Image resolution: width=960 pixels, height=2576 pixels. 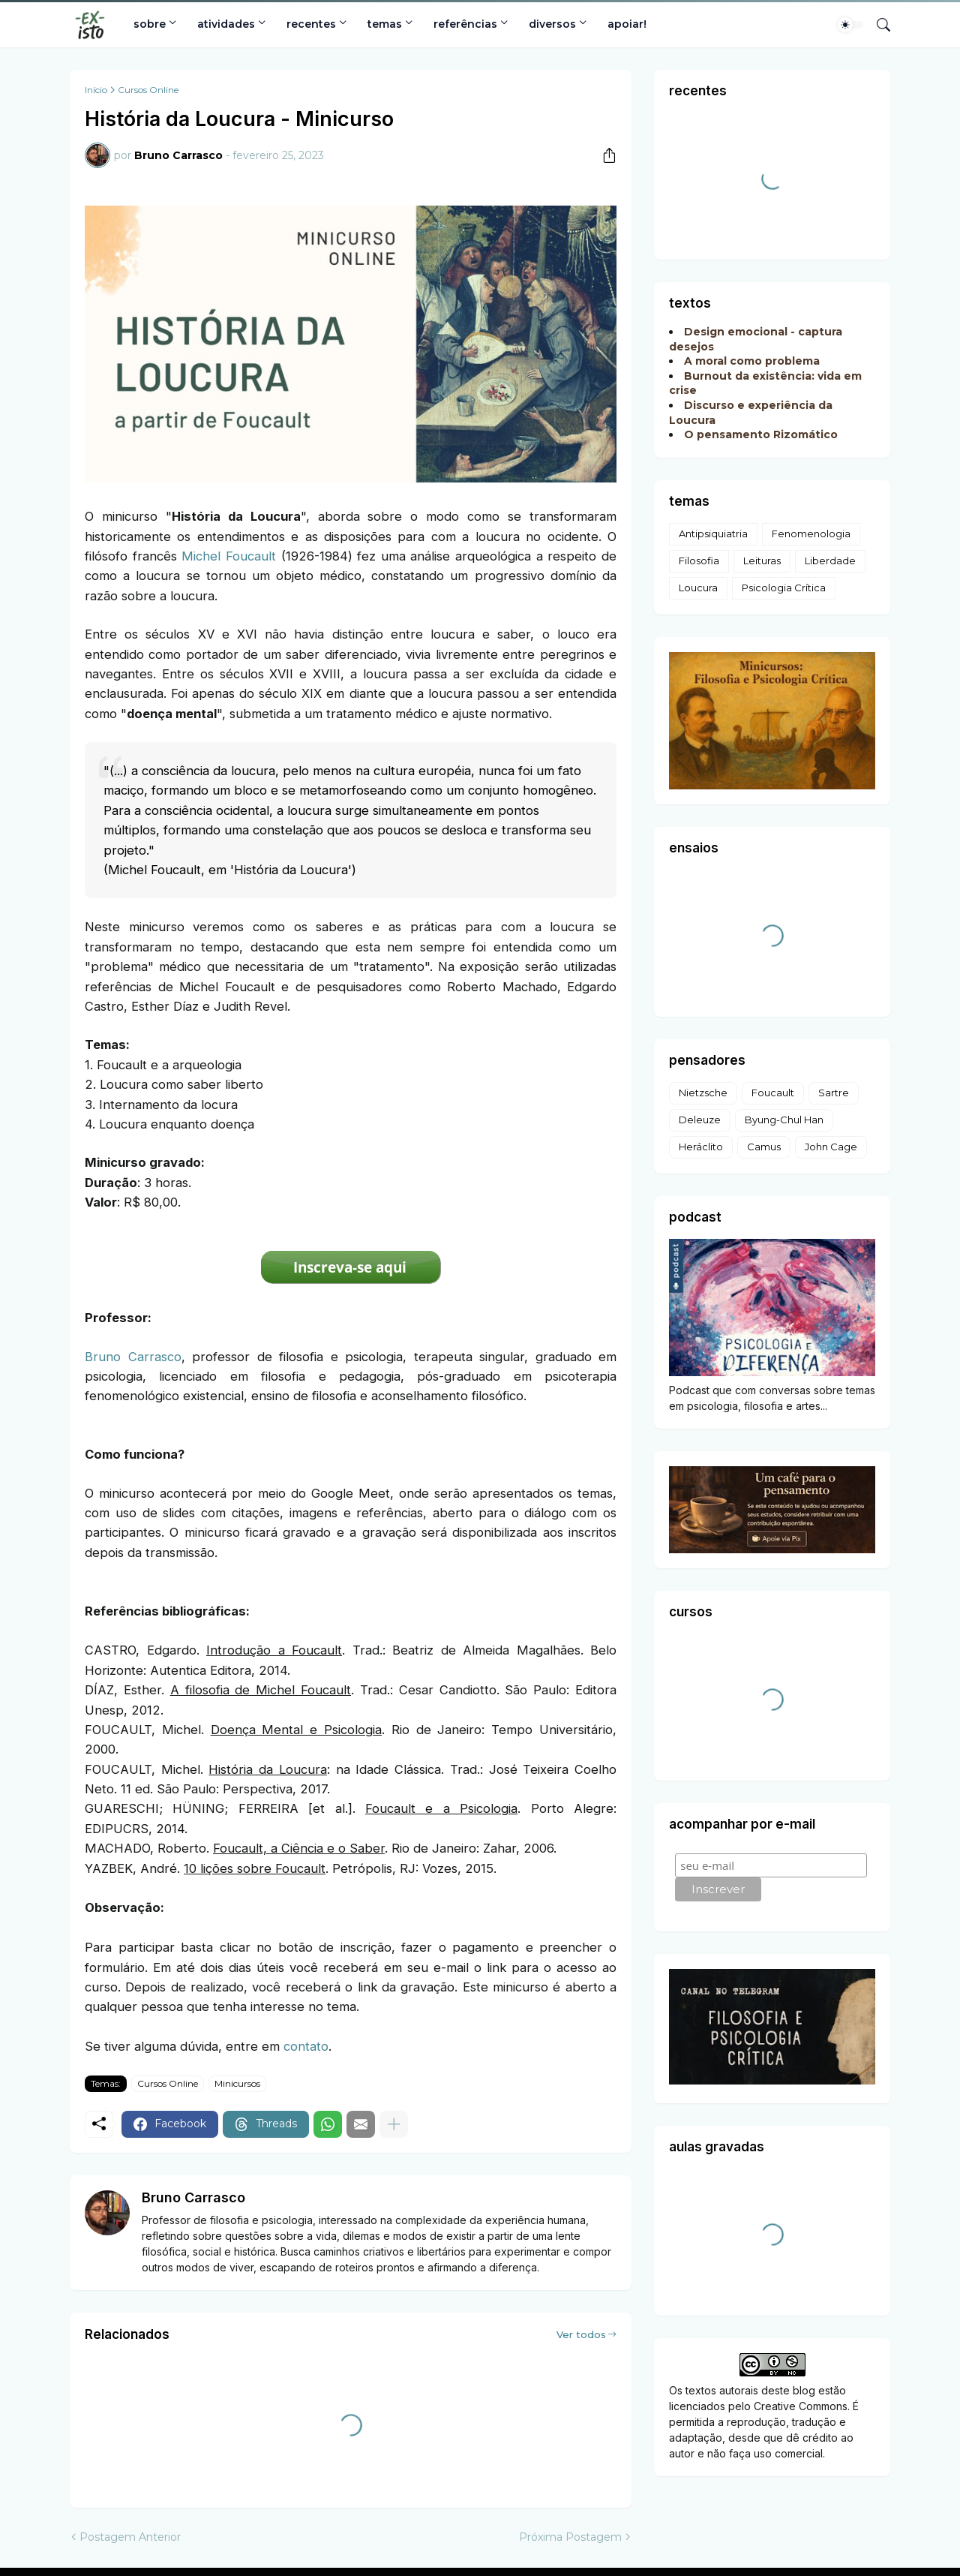 I want to click on Camus, so click(x=764, y=1147).